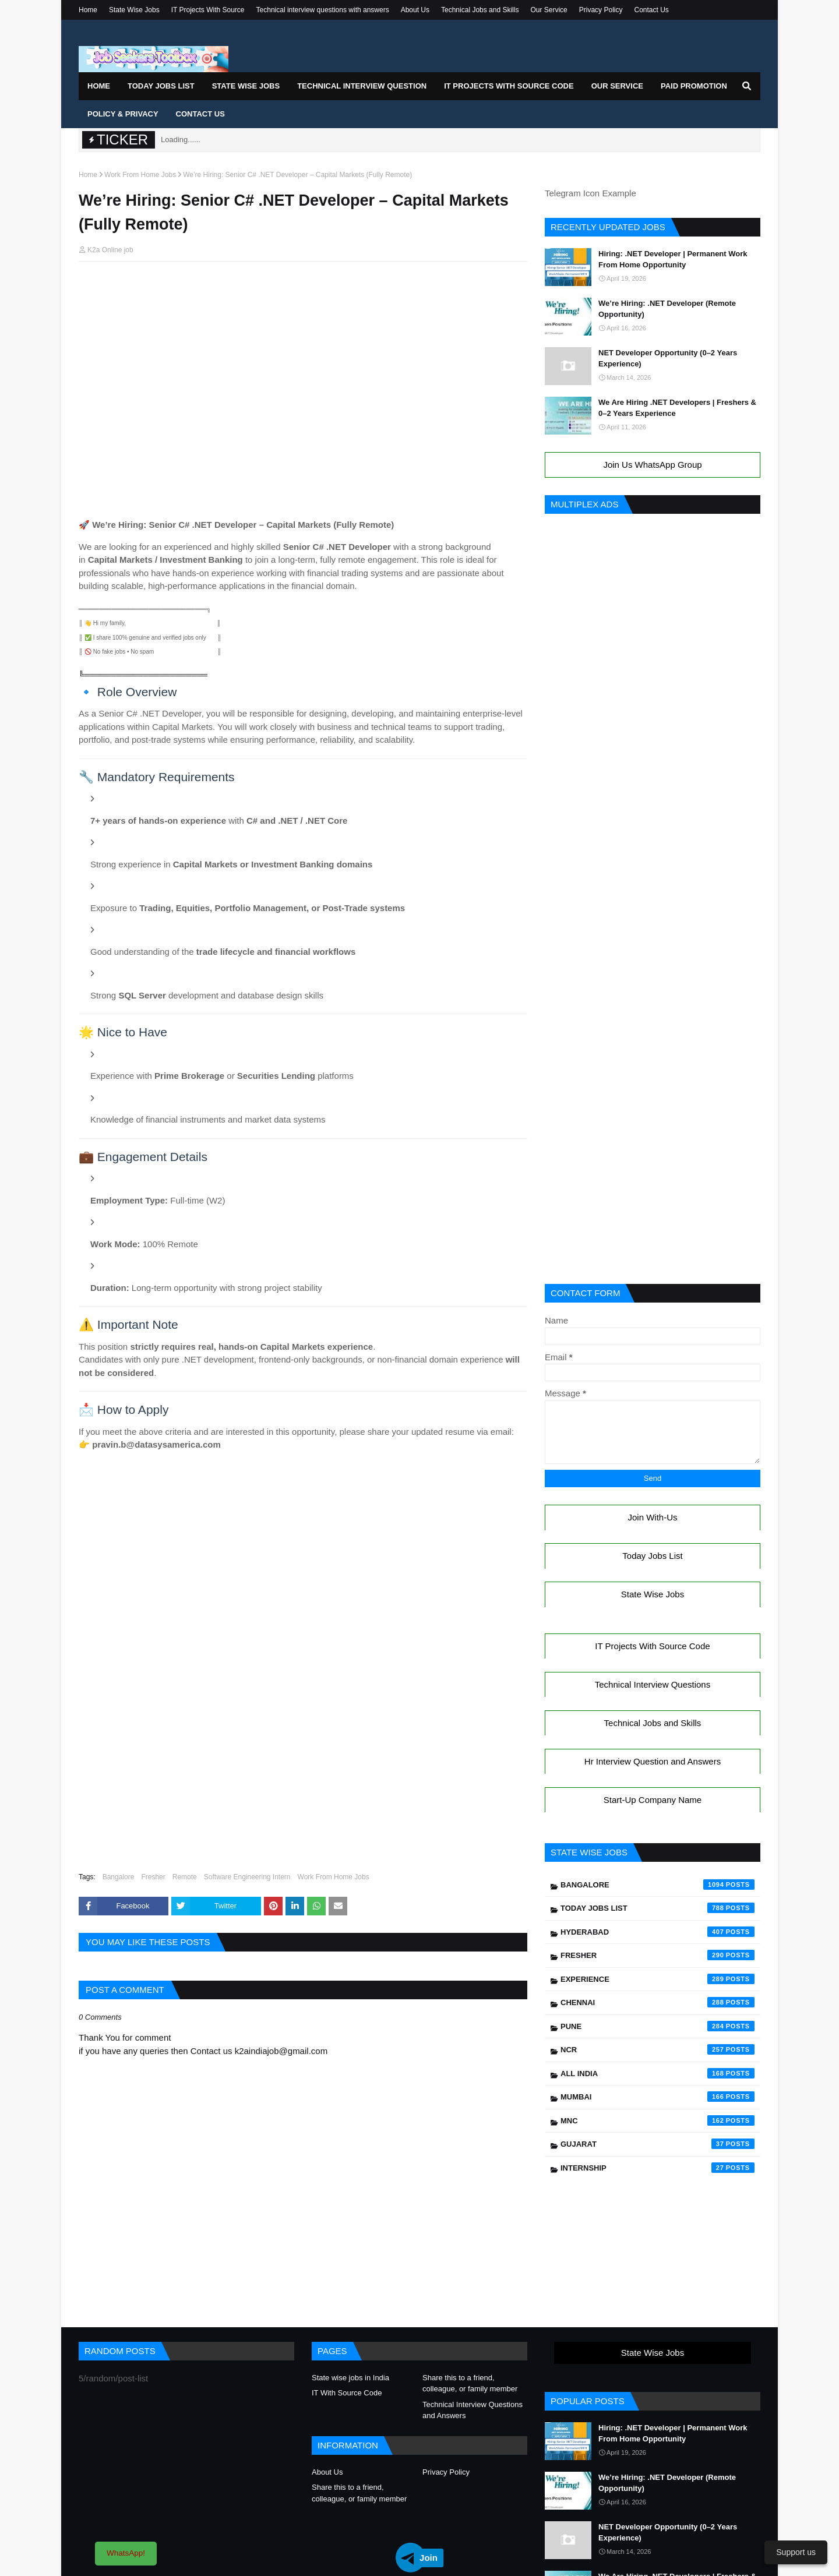 This screenshot has width=839, height=2576. Describe the element at coordinates (667, 309) in the screenshot. I see `We’re Hiring: .NET Developer (Remote Opportunity)` at that location.